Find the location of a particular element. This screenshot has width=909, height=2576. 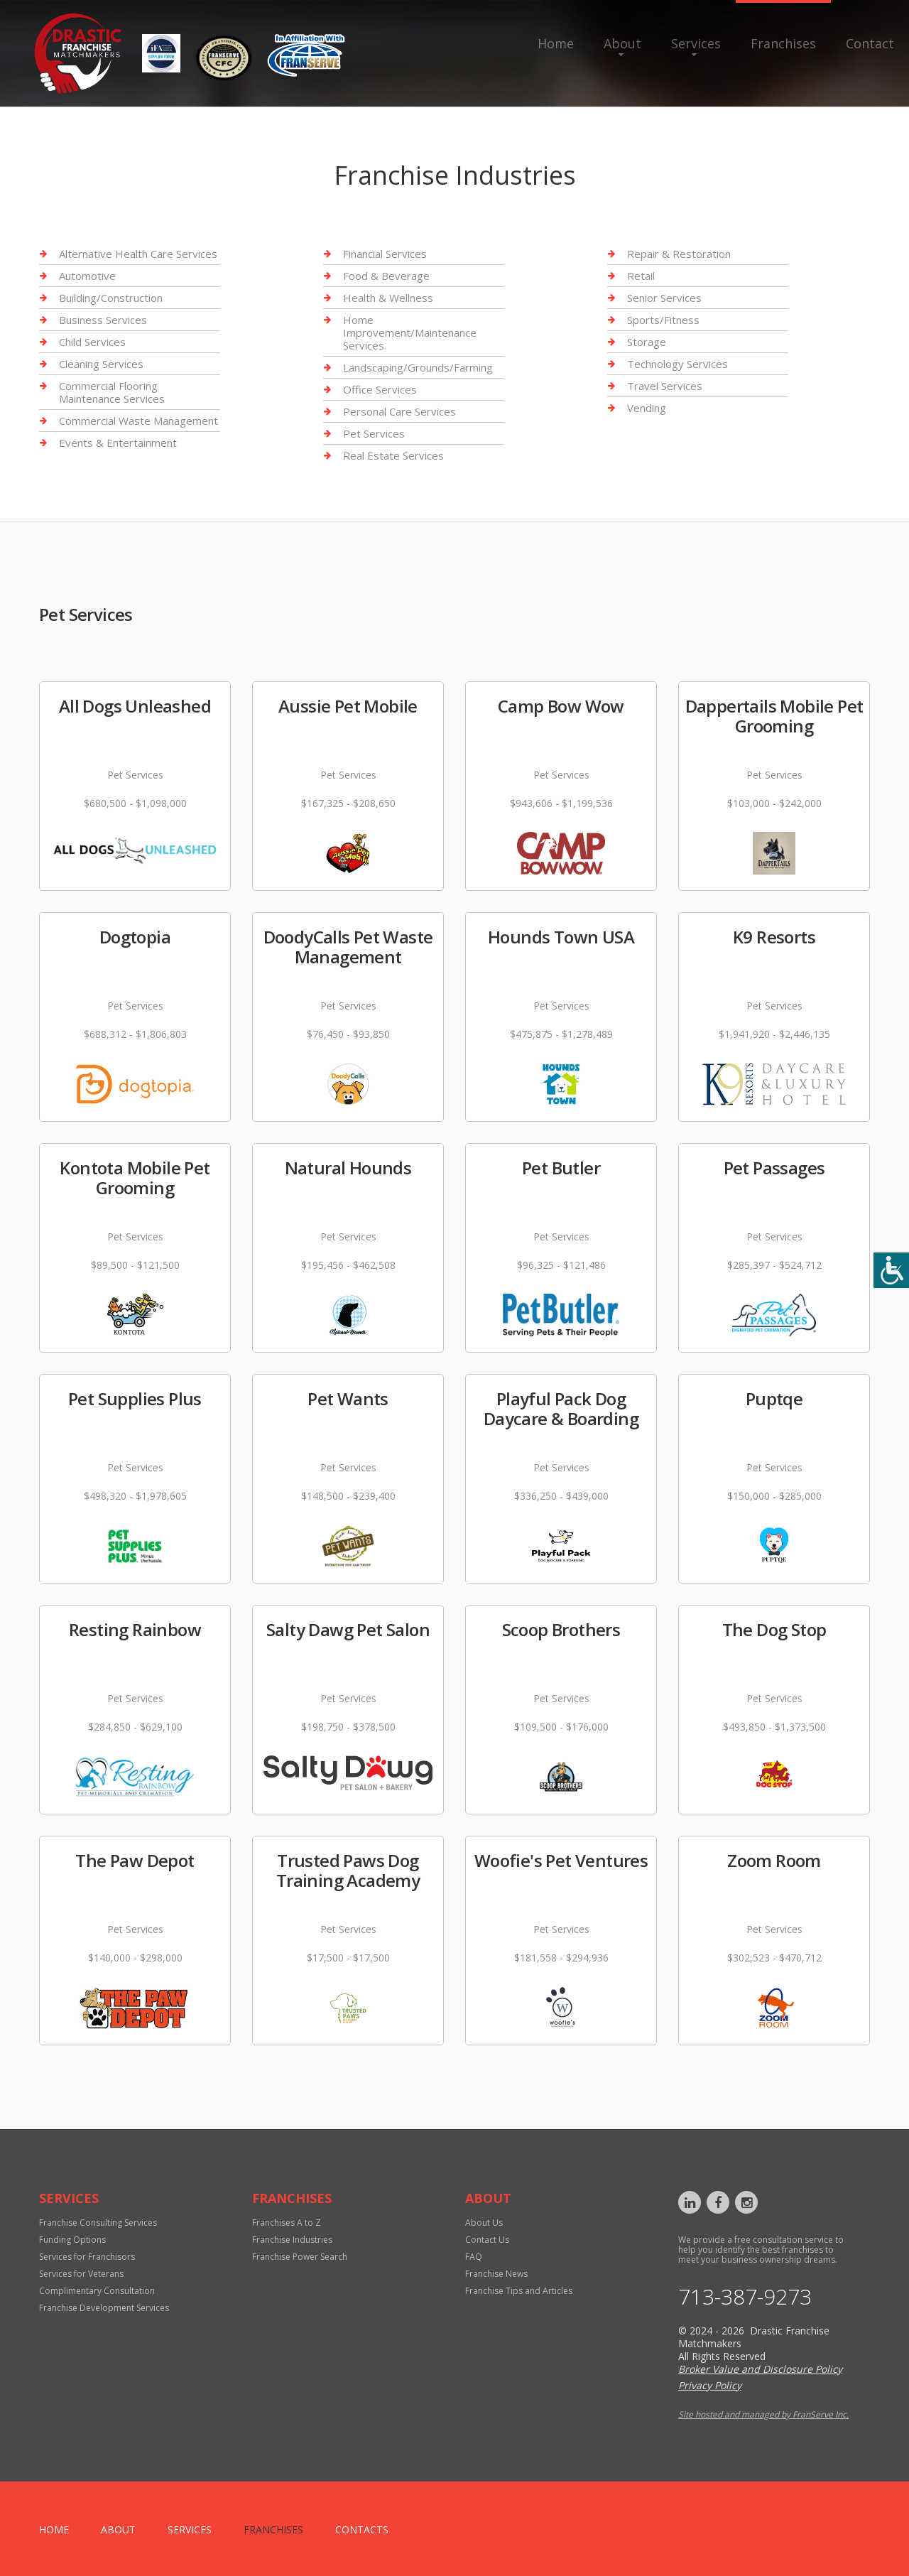

Franchises A to Z is located at coordinates (286, 2223).